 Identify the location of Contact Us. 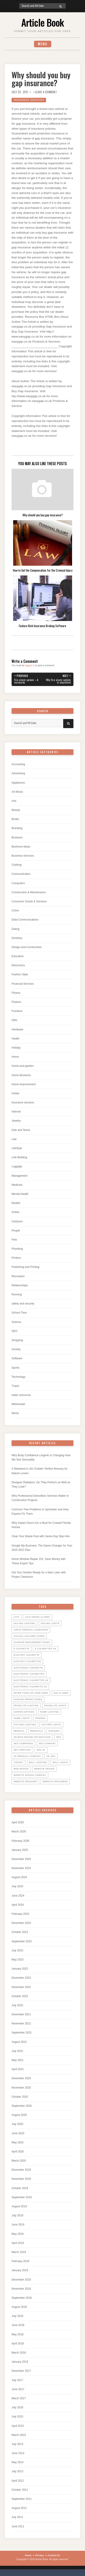
(54, 2555).